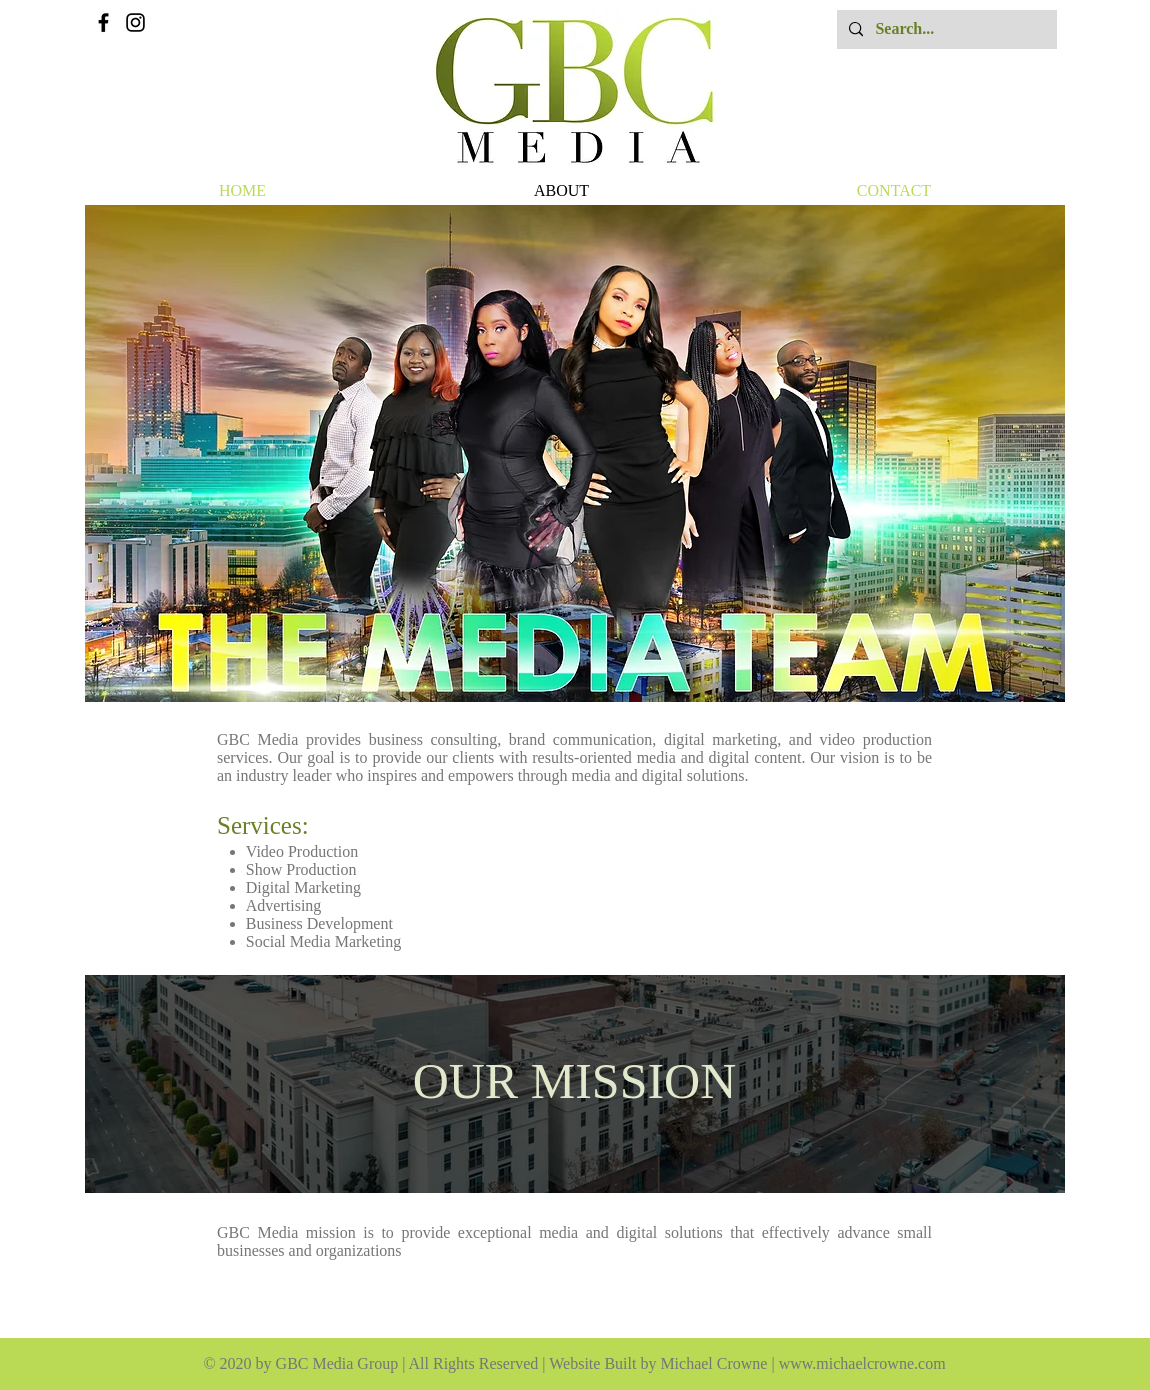  I want to click on www.michaelcrowne.com, so click(862, 1363).